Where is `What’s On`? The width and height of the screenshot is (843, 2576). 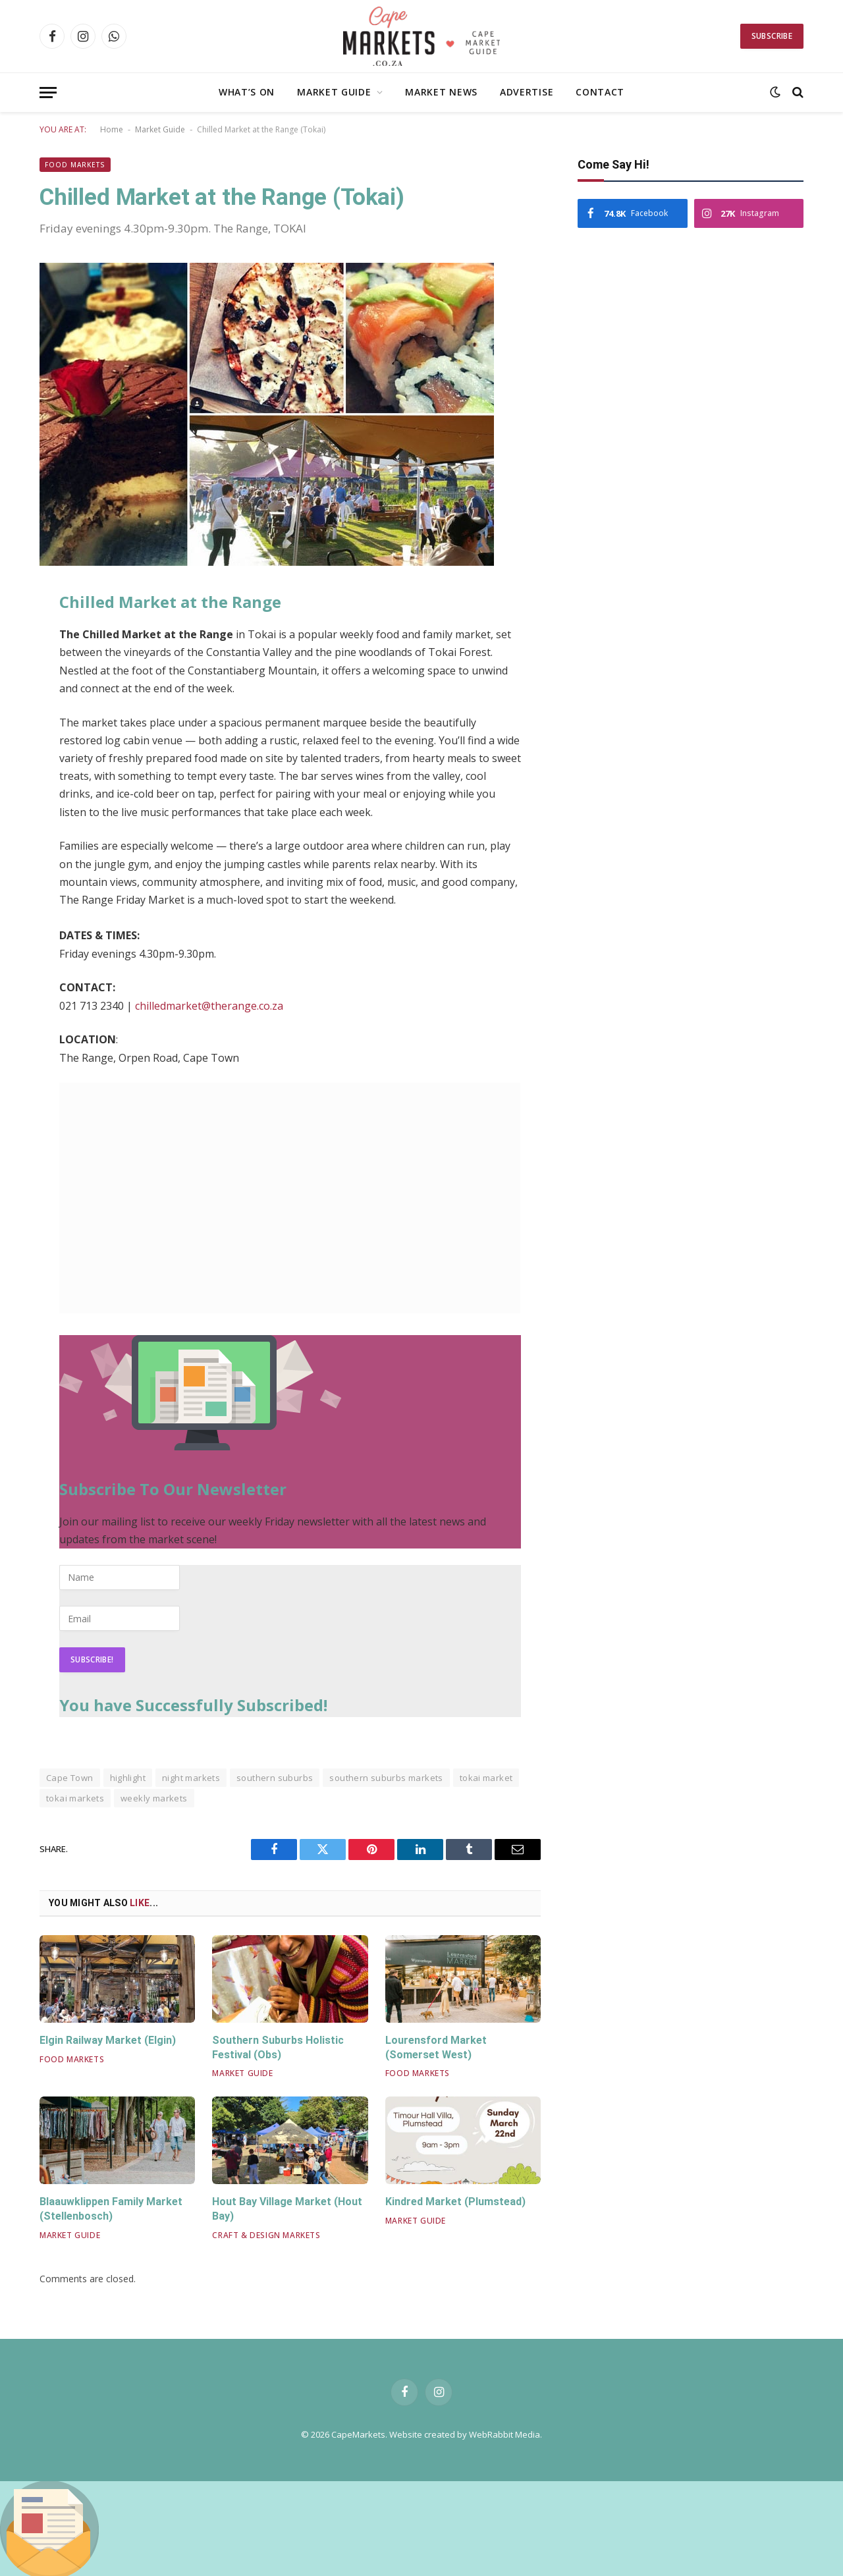
What’s On is located at coordinates (247, 92).